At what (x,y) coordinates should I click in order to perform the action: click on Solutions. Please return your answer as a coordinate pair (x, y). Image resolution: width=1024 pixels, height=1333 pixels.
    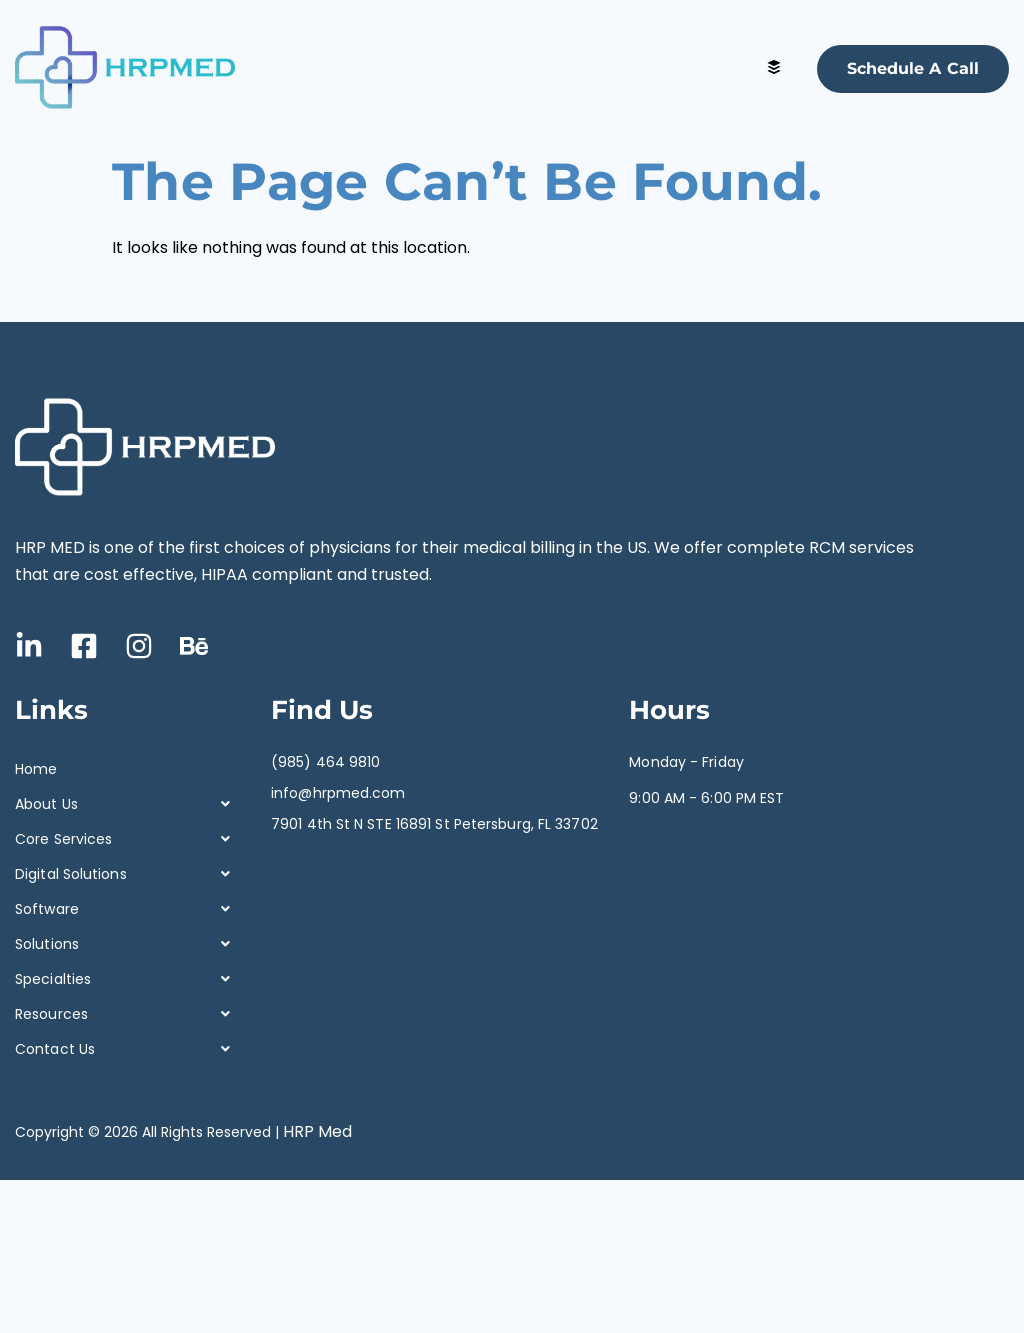
    Looking at the image, I should click on (128, 944).